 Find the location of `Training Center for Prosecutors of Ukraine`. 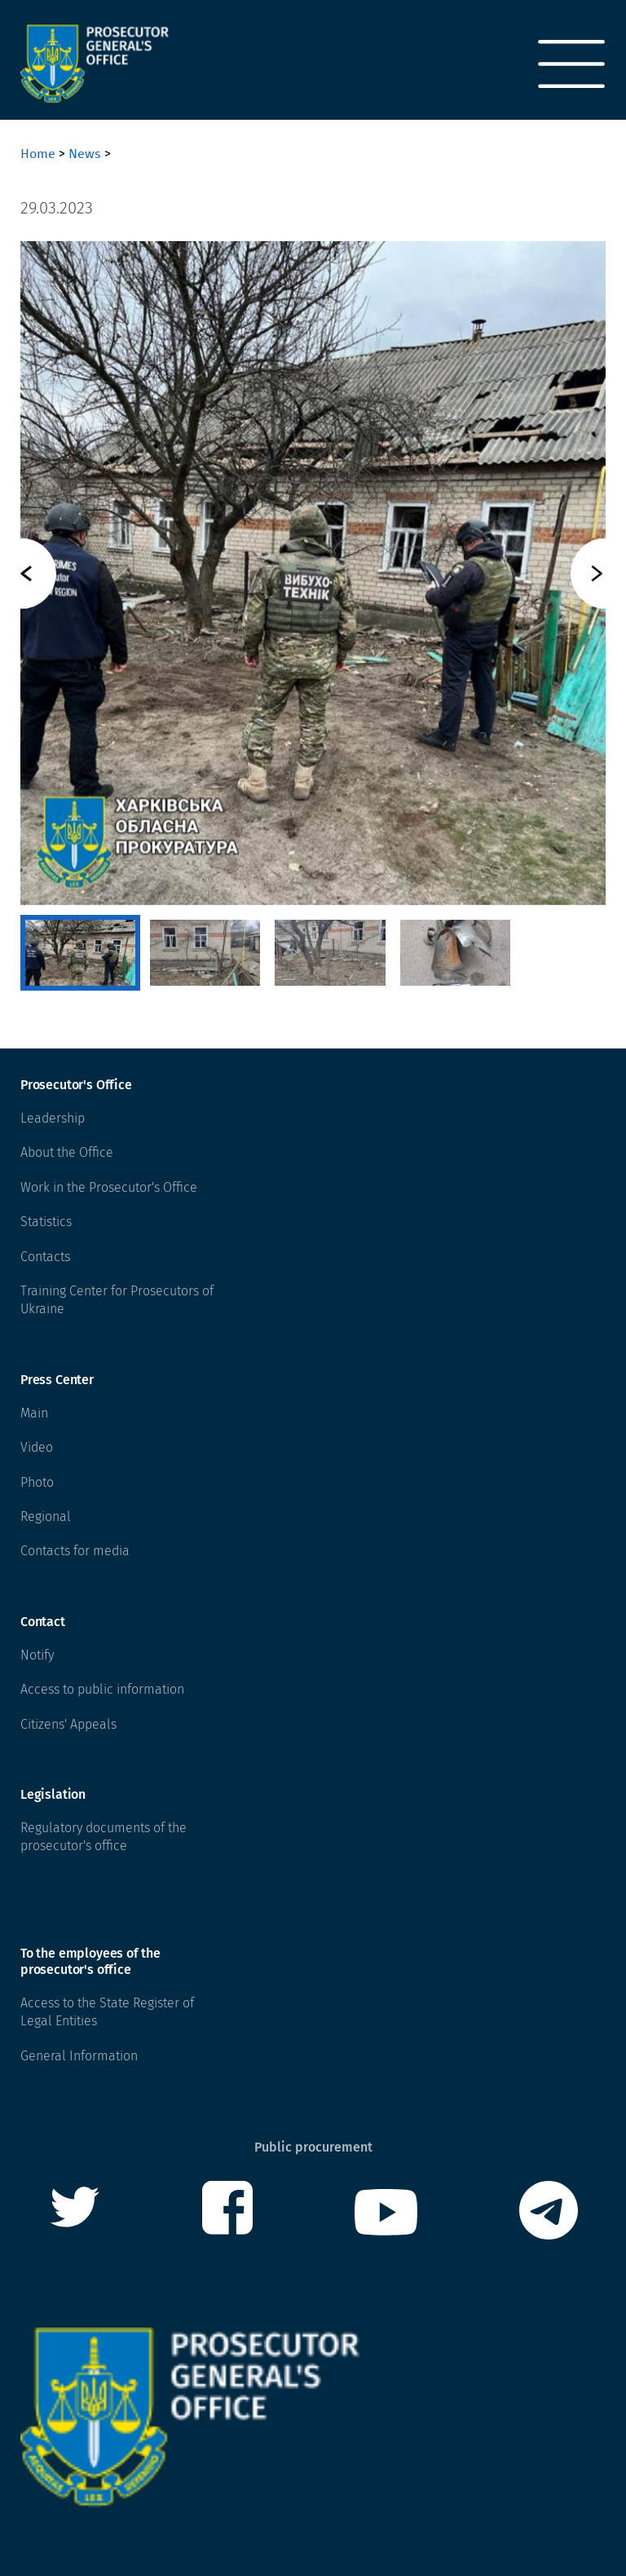

Training Center for Prosecutors of Ukraine is located at coordinates (117, 1300).